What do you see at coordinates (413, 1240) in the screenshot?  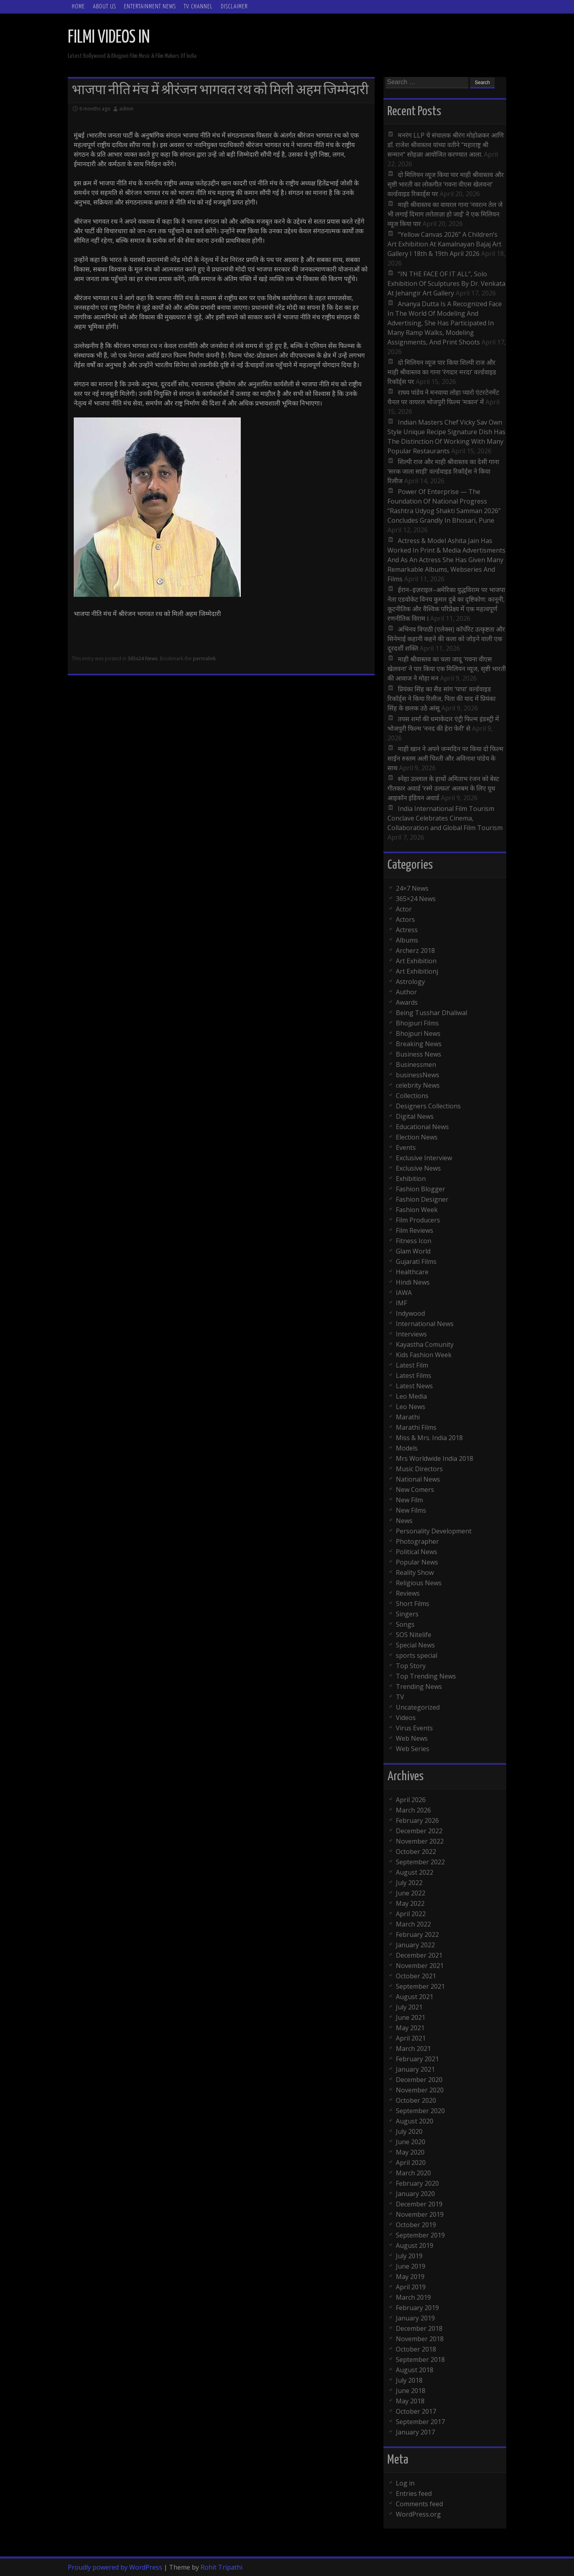 I see `Fitness Icon` at bounding box center [413, 1240].